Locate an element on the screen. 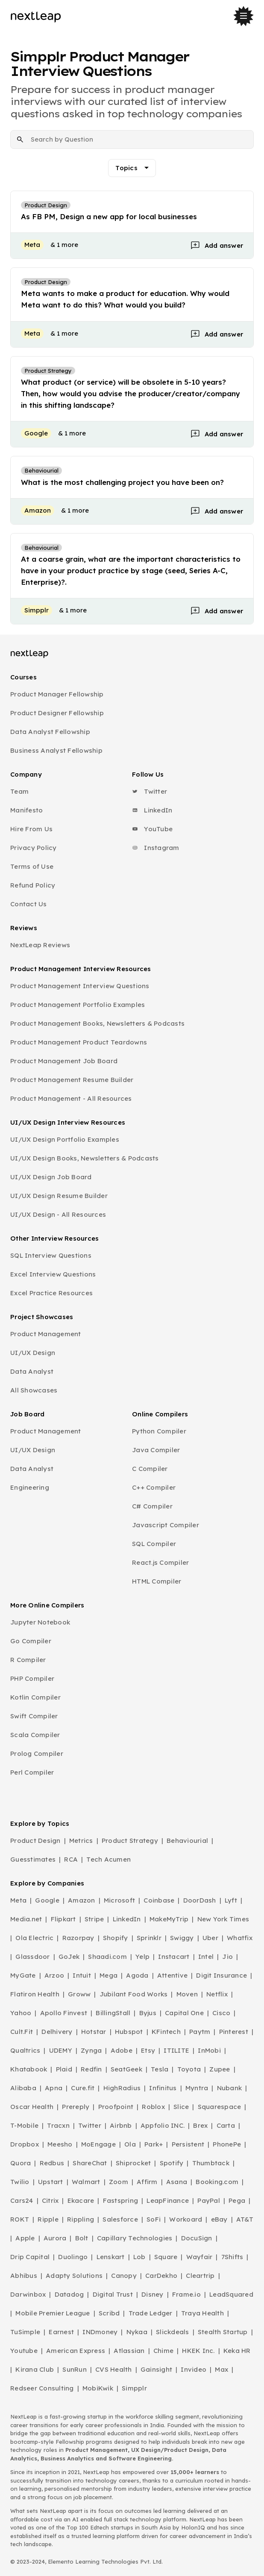 This screenshot has height=2576, width=264. Product Management Portfolio Examples is located at coordinates (77, 1005).